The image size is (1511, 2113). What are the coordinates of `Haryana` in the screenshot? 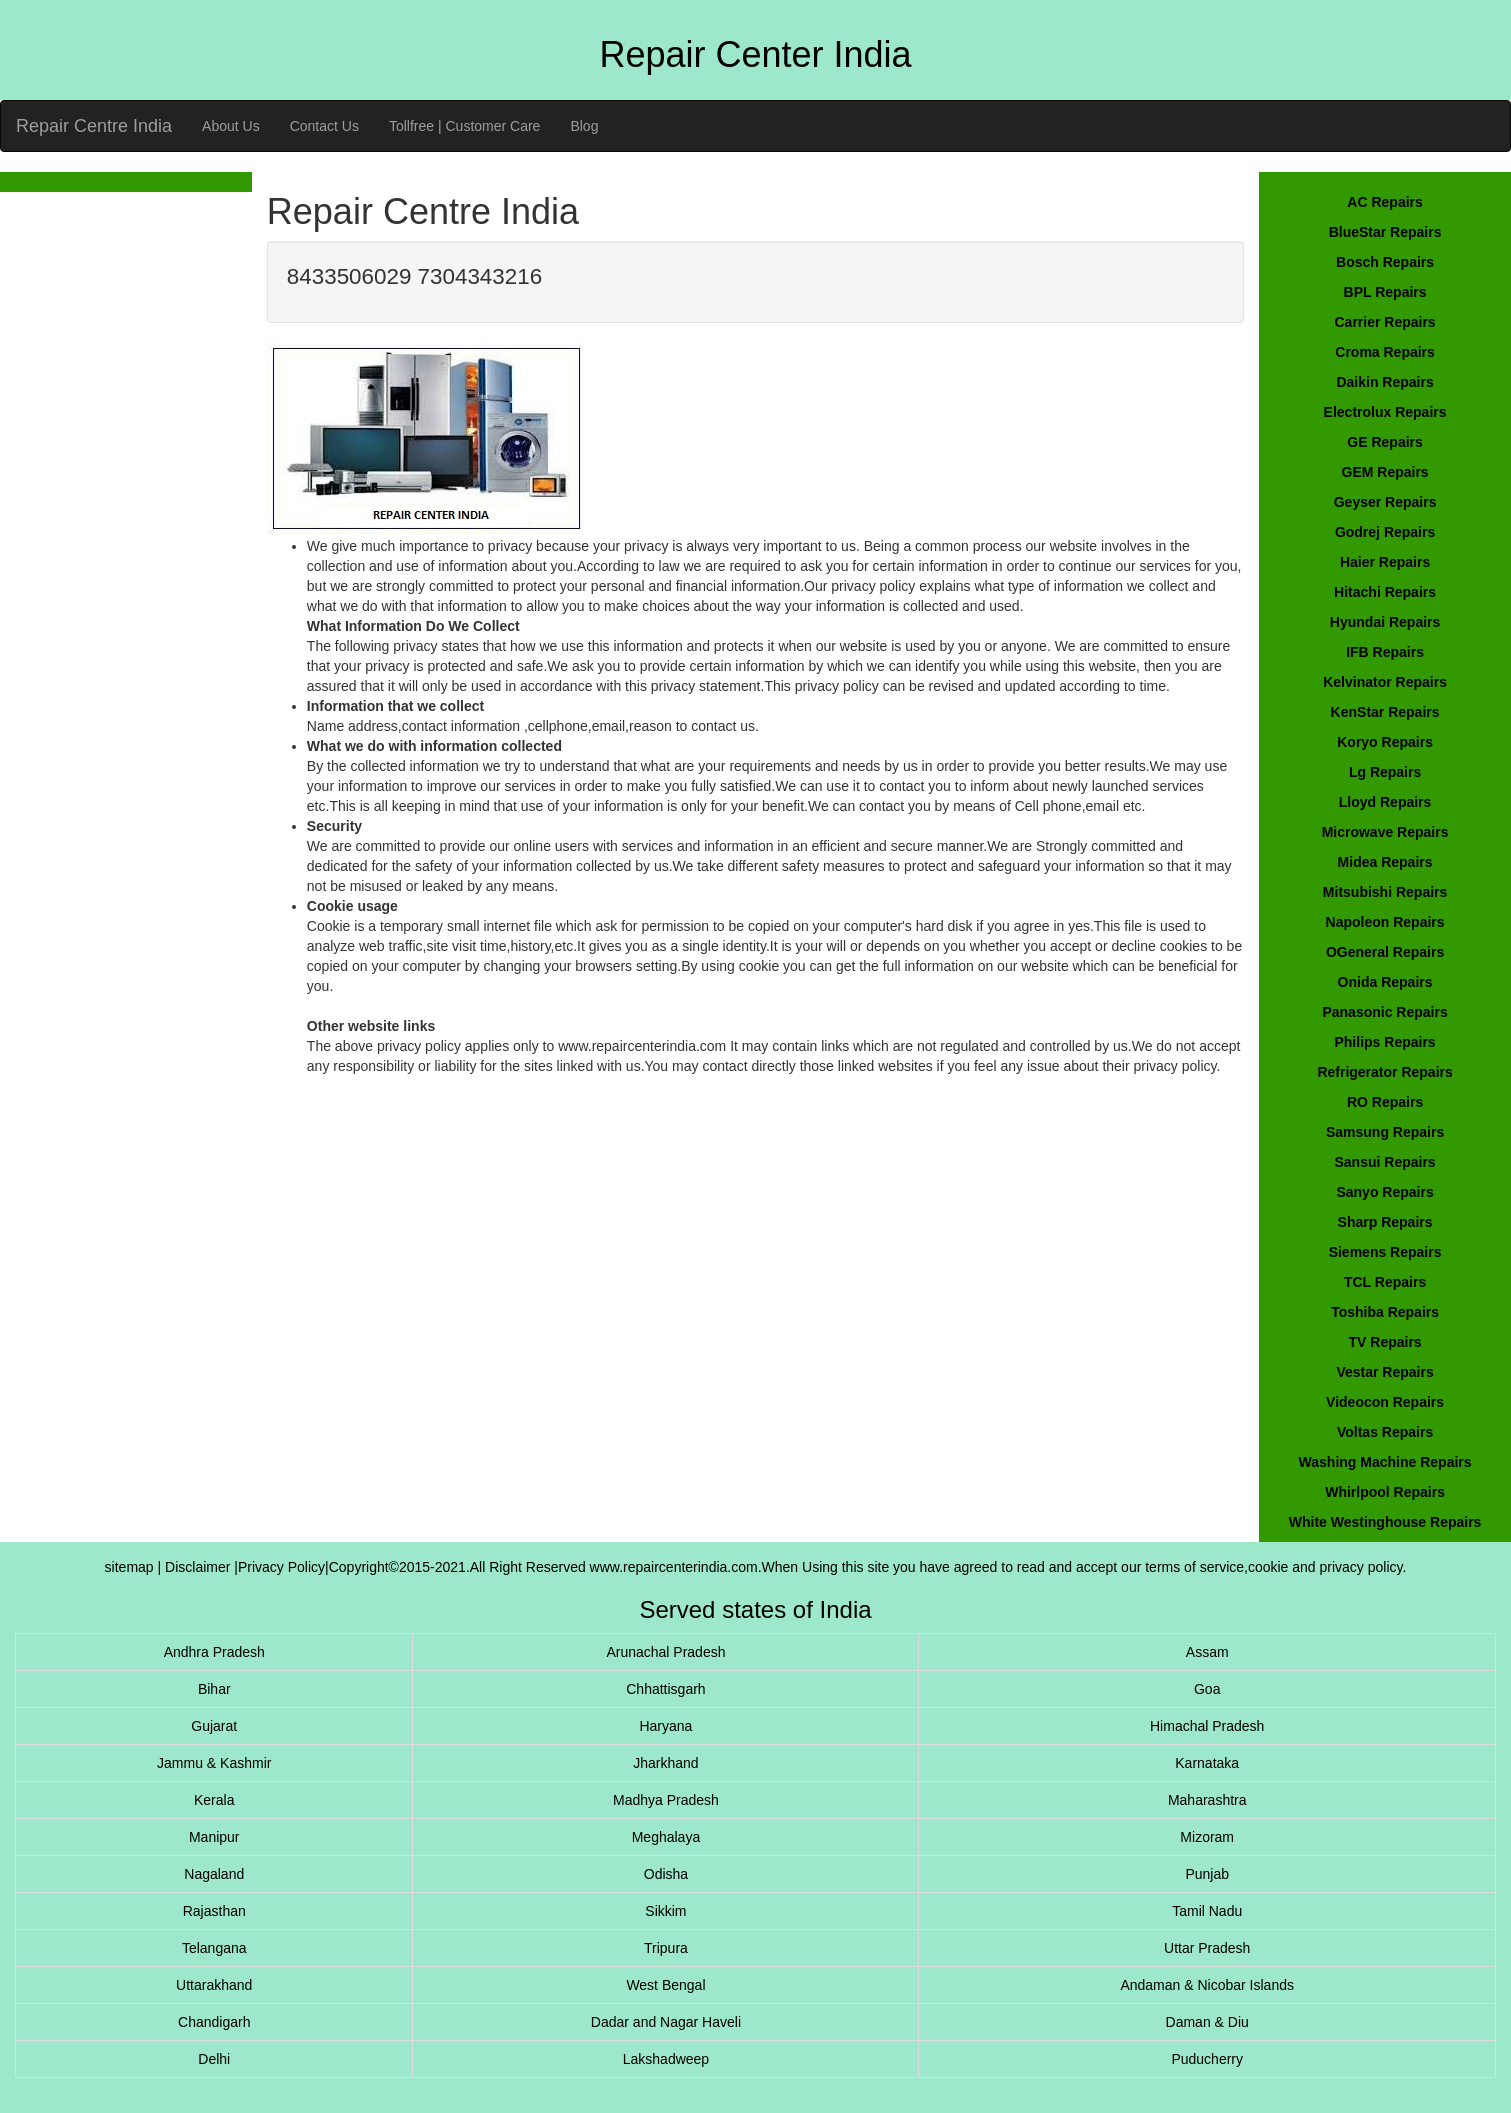 It's located at (665, 1726).